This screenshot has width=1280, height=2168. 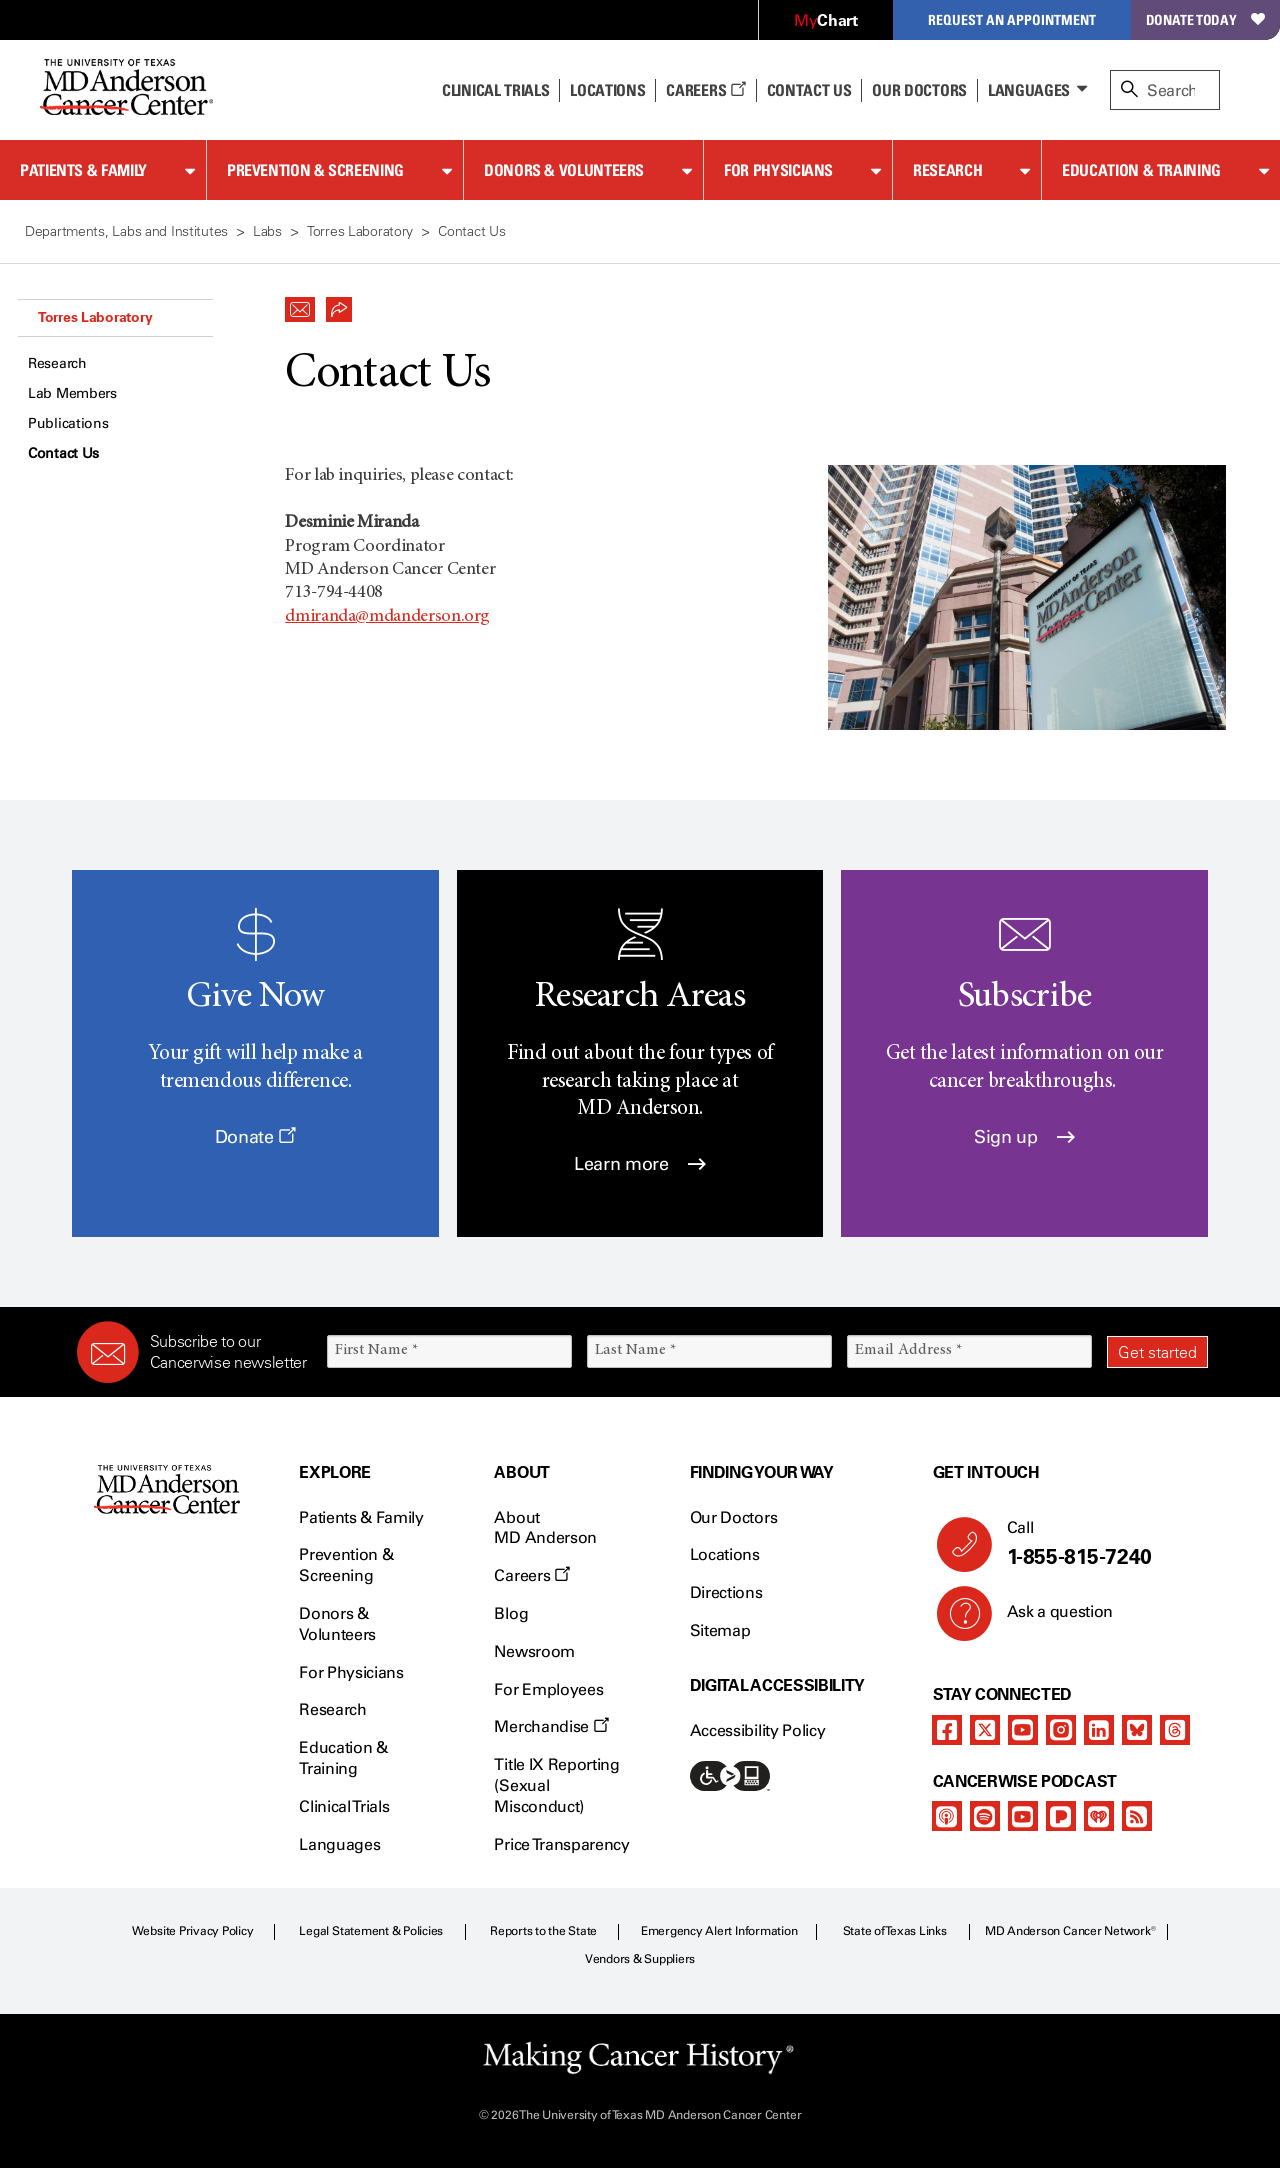 What do you see at coordinates (543, 1931) in the screenshot?
I see `Reports to the State` at bounding box center [543, 1931].